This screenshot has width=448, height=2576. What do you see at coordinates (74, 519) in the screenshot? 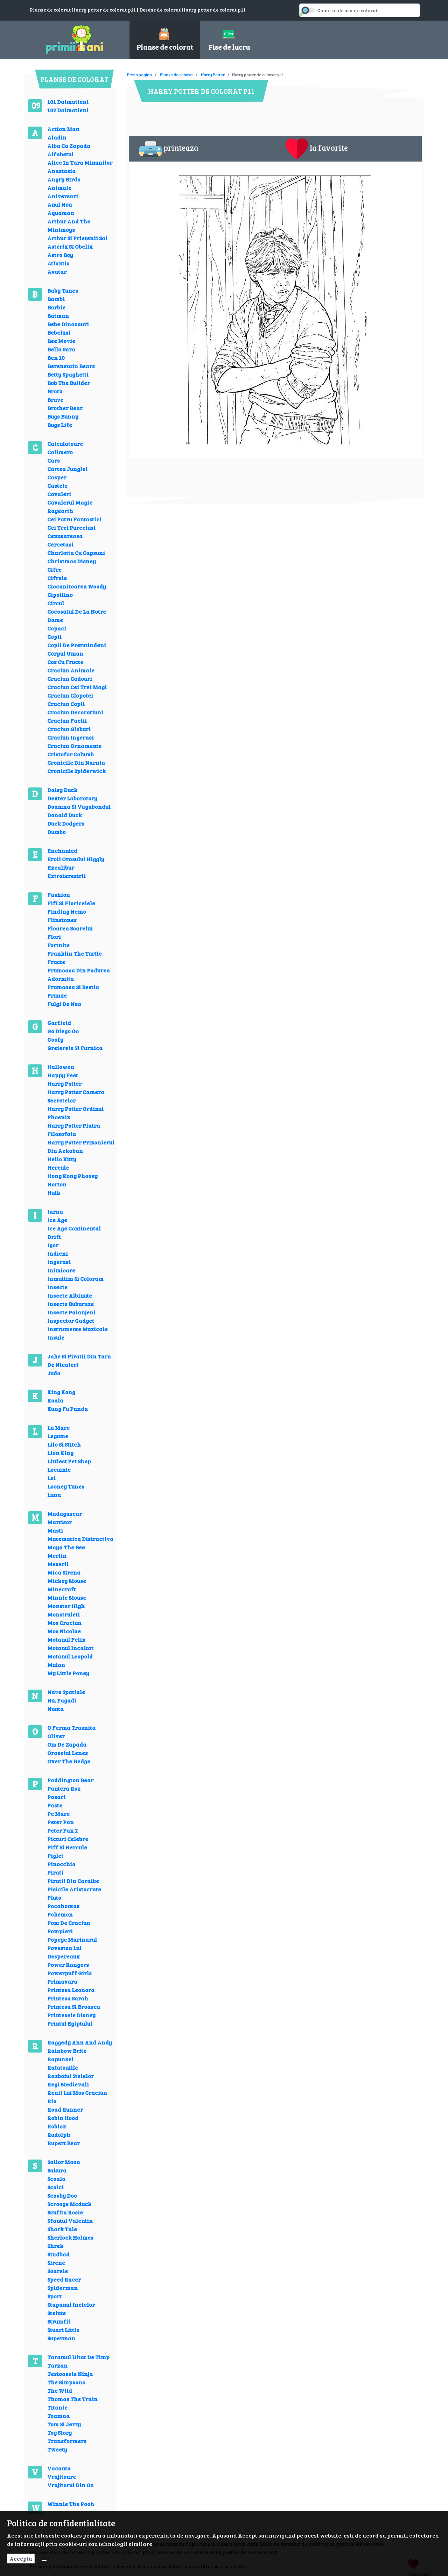
I see `Cei Patru Fantastici` at bounding box center [74, 519].